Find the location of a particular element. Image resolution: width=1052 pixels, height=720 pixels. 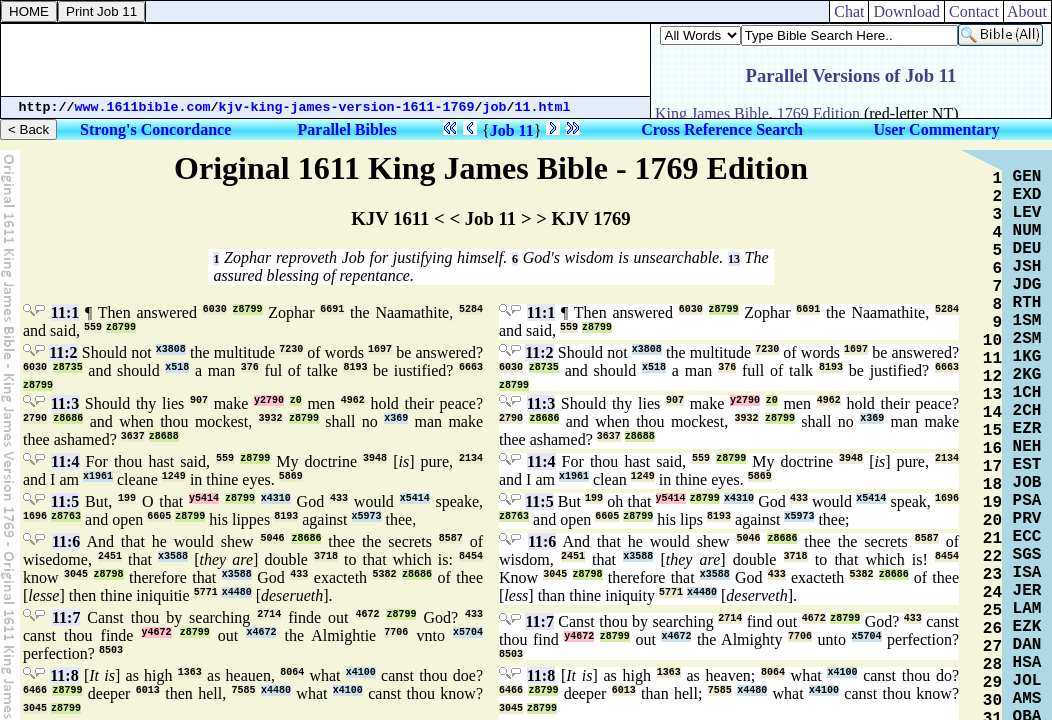

1249 is located at coordinates (174, 476).